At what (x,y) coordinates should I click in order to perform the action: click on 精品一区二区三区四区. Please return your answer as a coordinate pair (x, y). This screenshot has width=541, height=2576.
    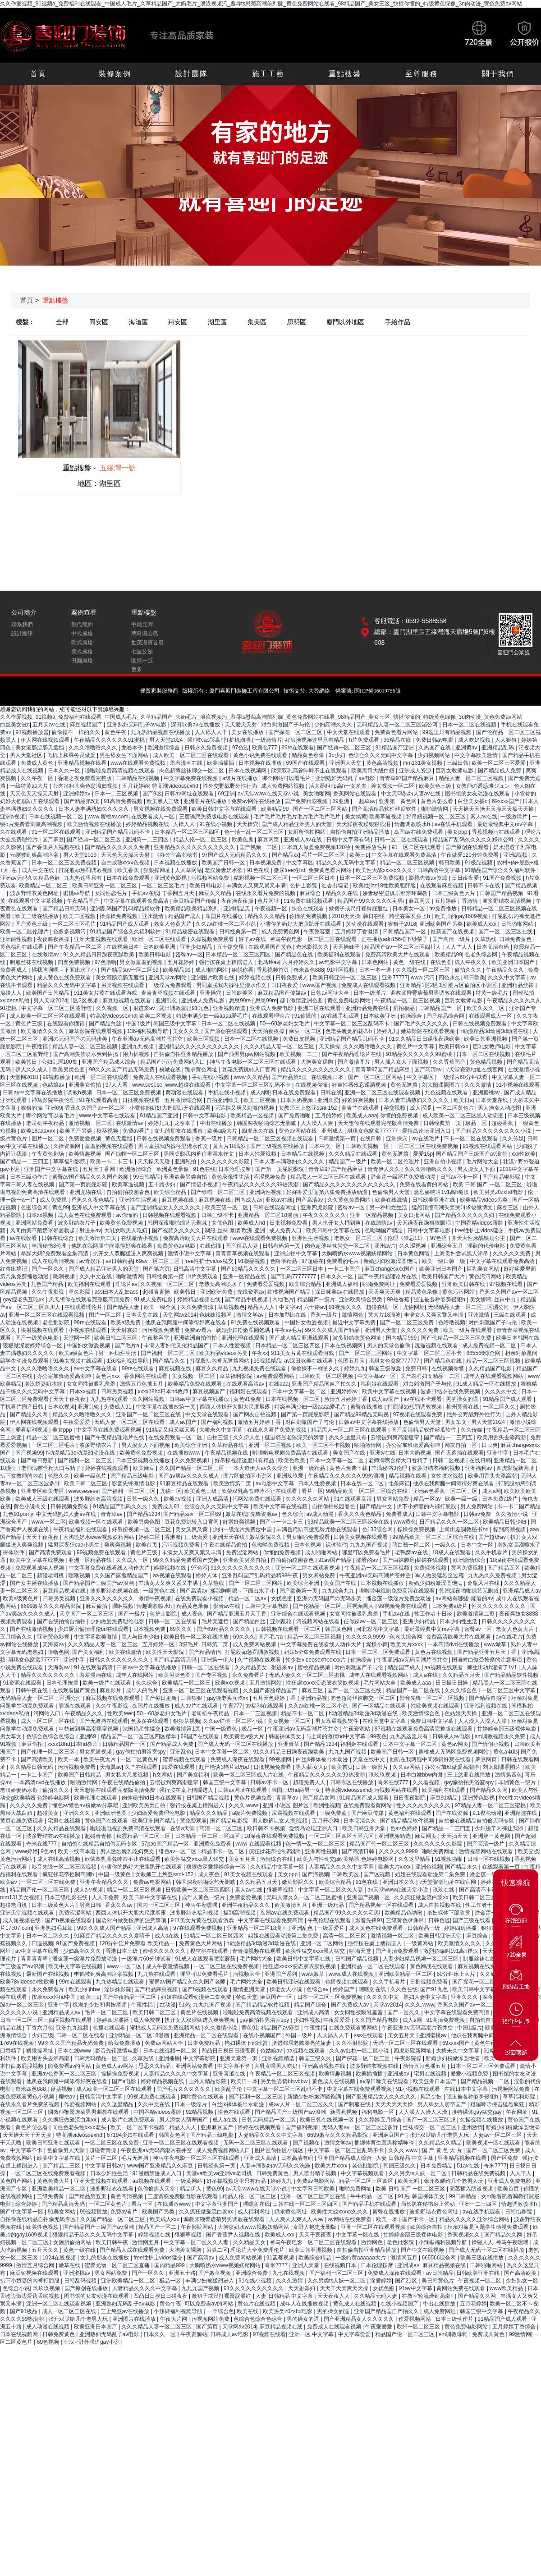
    Looking at the image, I should click on (366, 2181).